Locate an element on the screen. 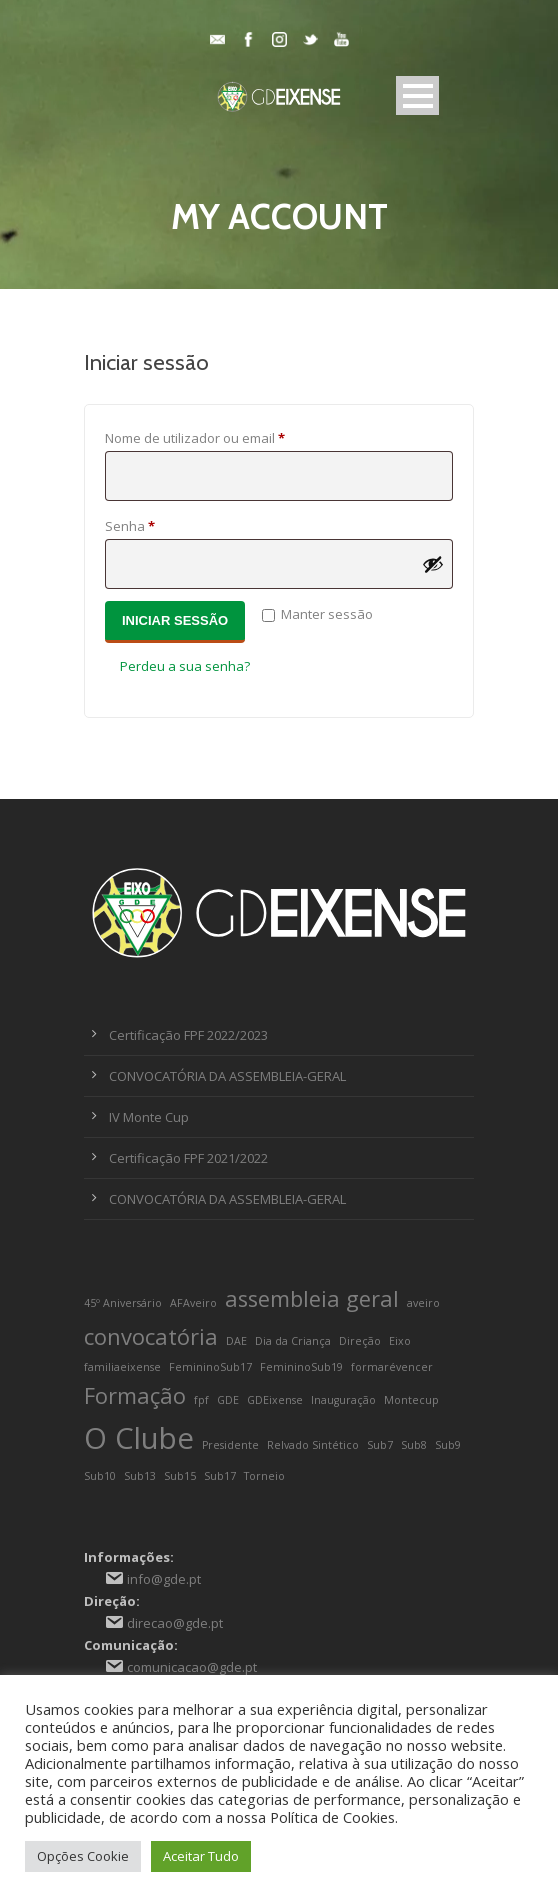 This screenshot has height=1902, width=558. Certificação FPF 2021/2022 is located at coordinates (188, 1158).